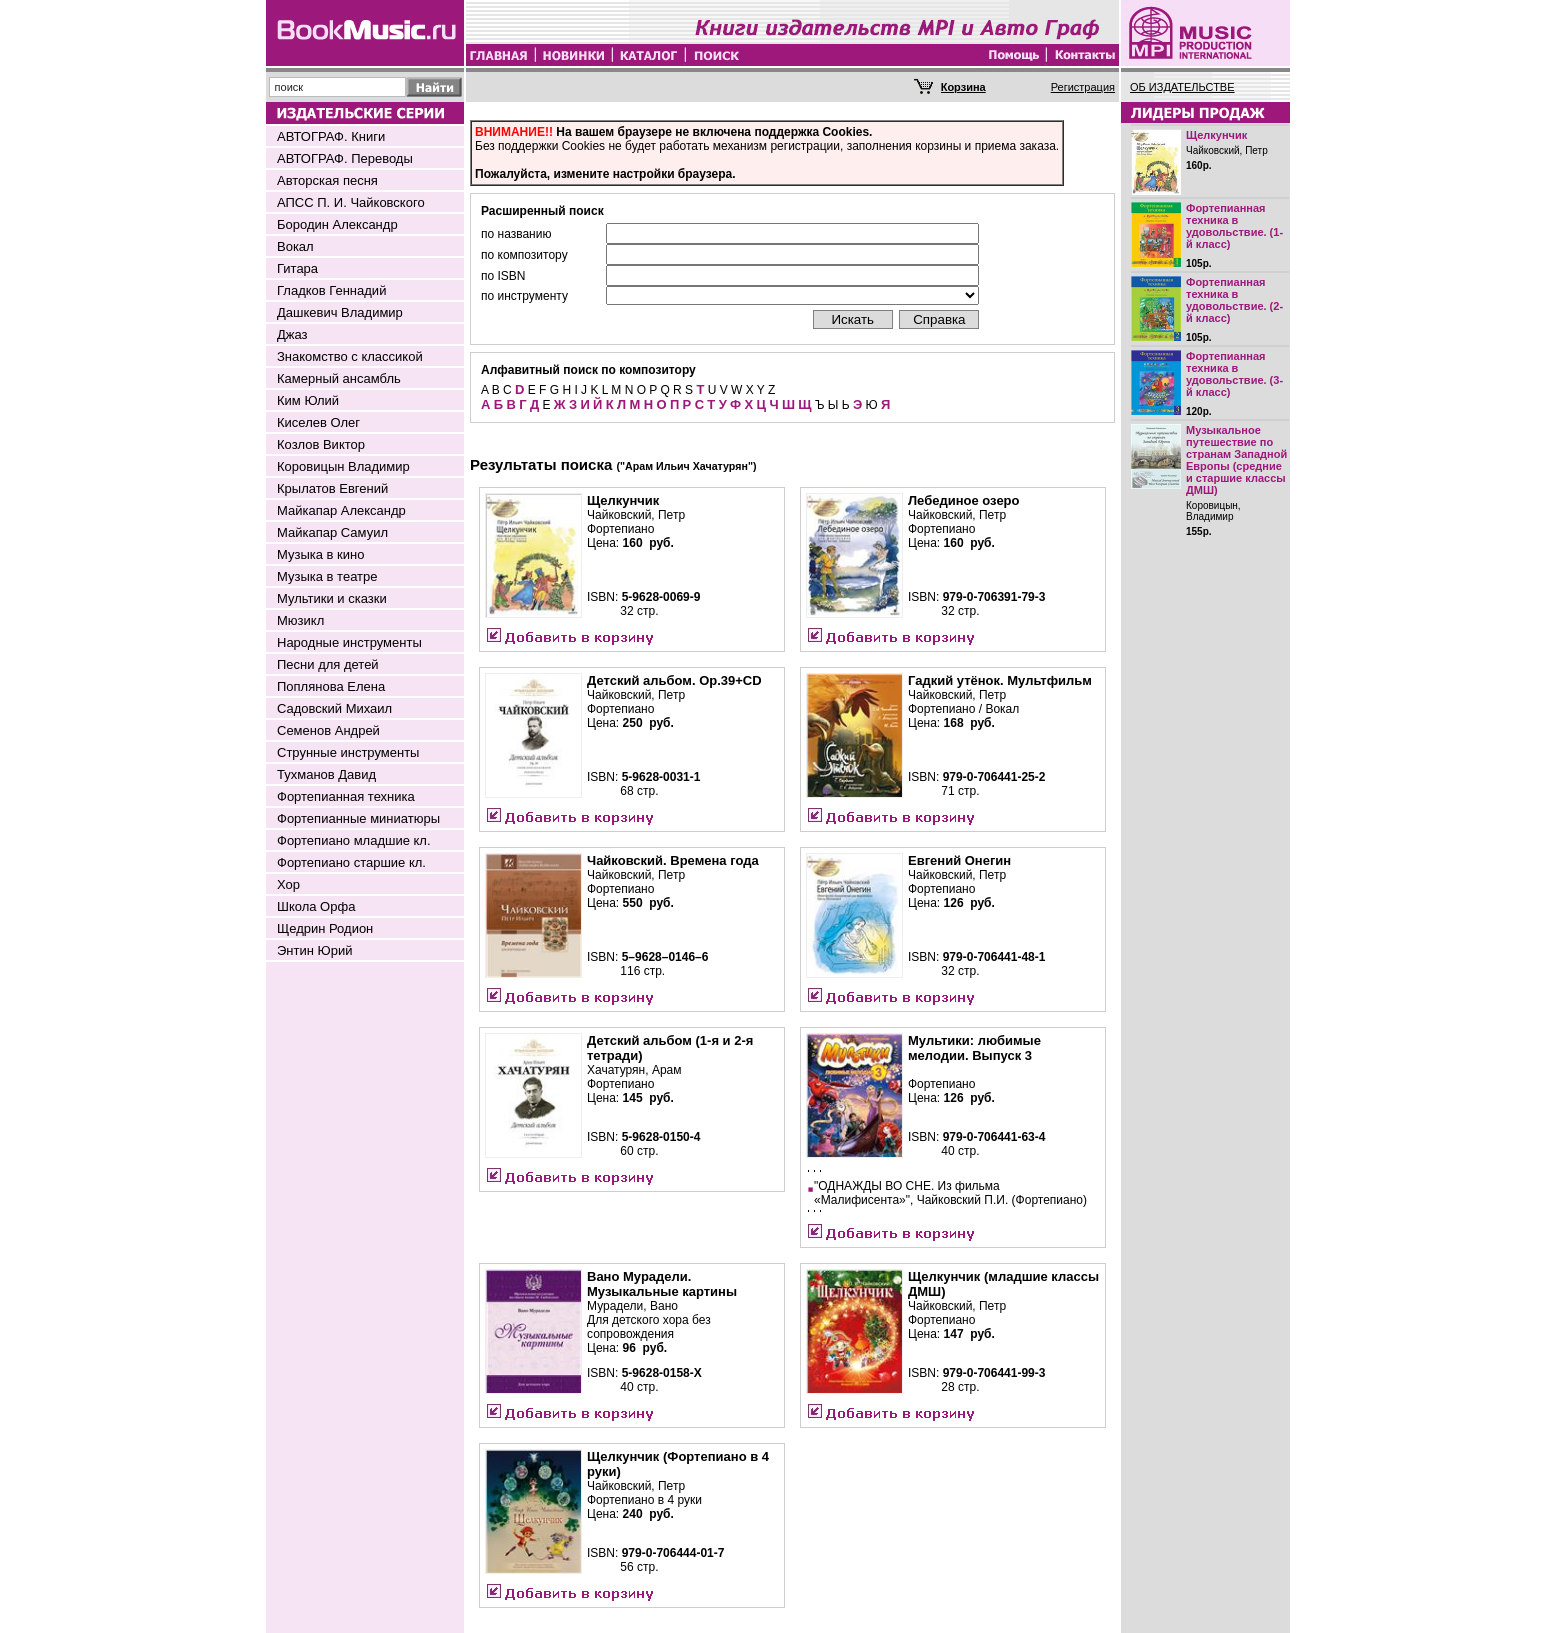 The width and height of the screenshot is (1556, 1633). What do you see at coordinates (350, 356) in the screenshot?
I see `Знакомство с классикой` at bounding box center [350, 356].